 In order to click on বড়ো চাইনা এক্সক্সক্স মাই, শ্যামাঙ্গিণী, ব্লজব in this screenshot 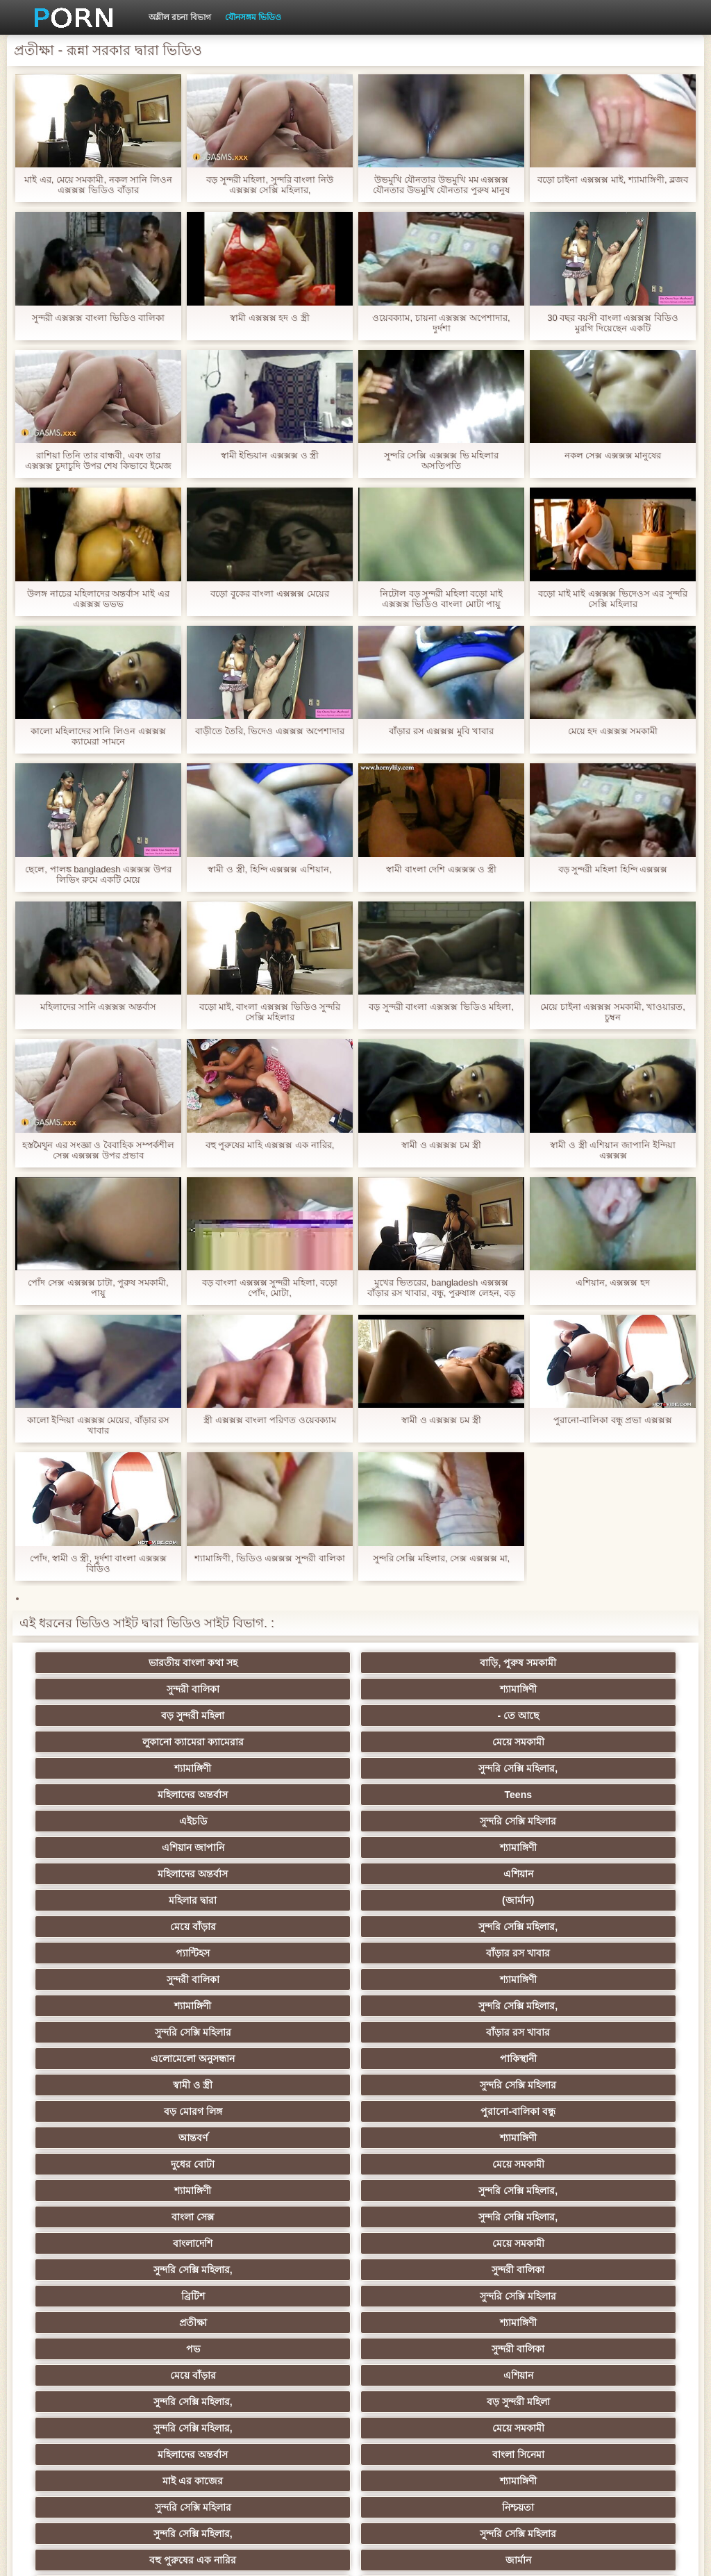, I will do `click(612, 179)`.